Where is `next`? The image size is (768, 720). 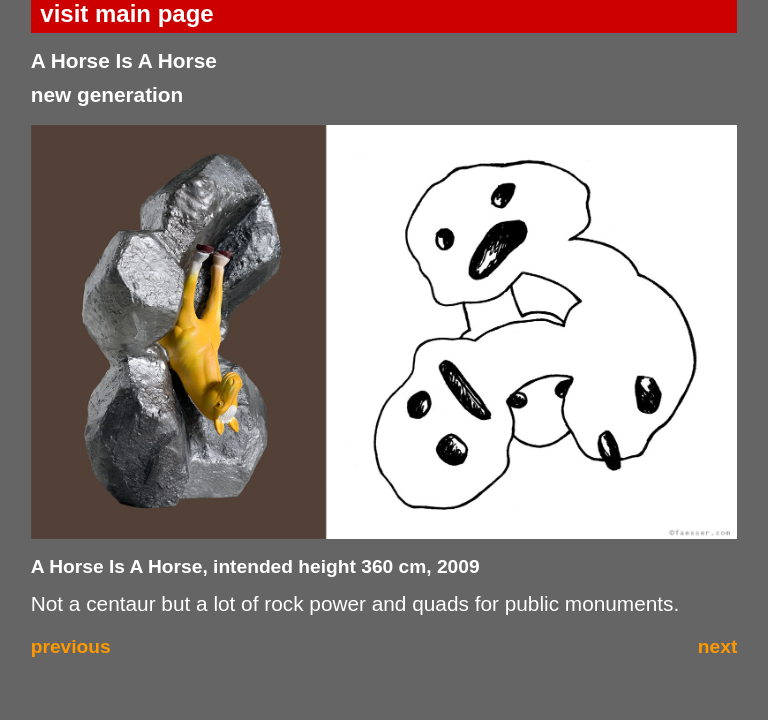 next is located at coordinates (717, 646).